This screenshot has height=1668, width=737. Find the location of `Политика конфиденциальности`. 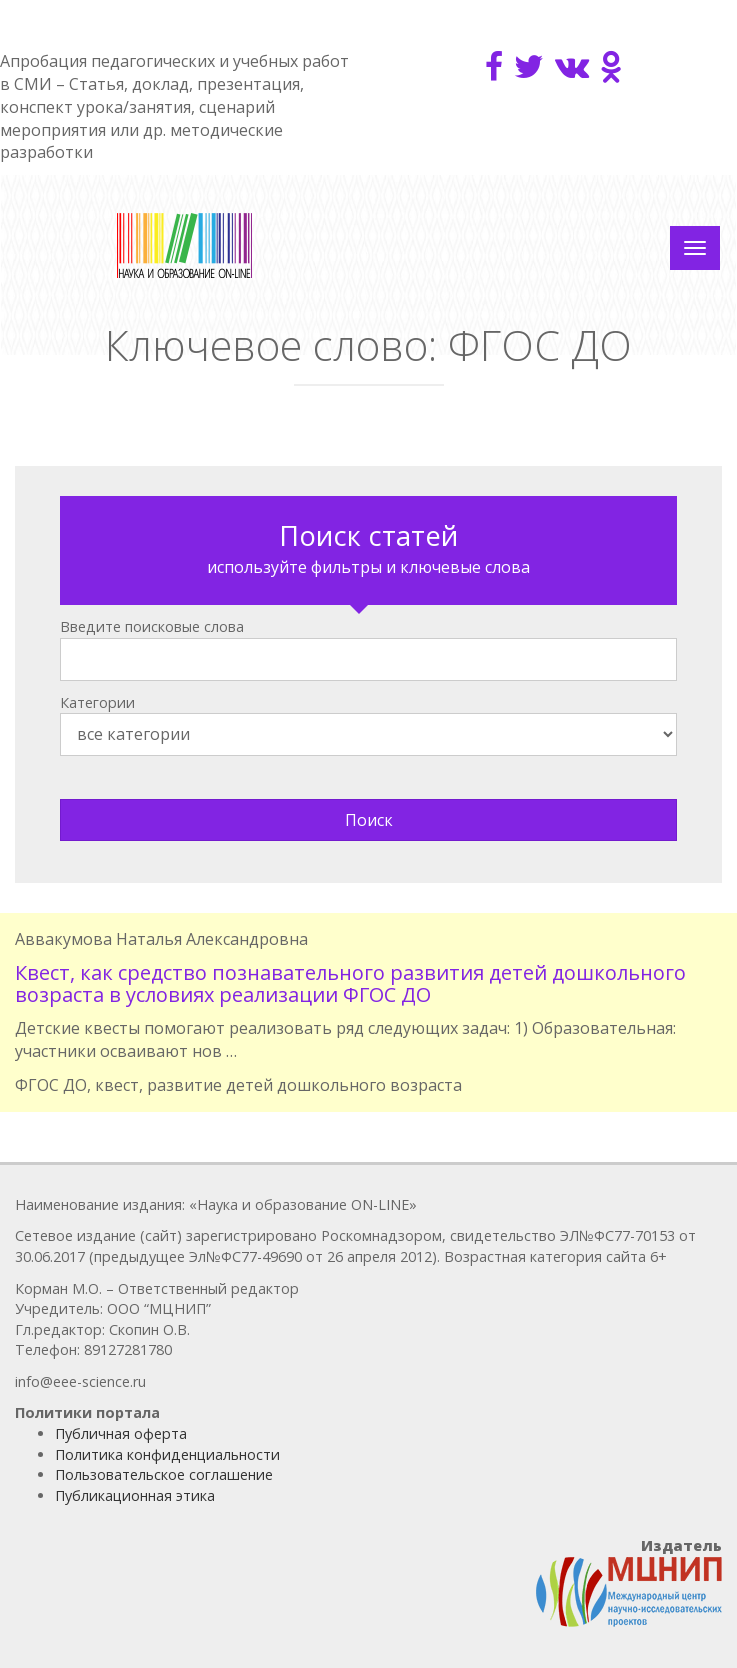

Политика конфиденциальности is located at coordinates (167, 1454).